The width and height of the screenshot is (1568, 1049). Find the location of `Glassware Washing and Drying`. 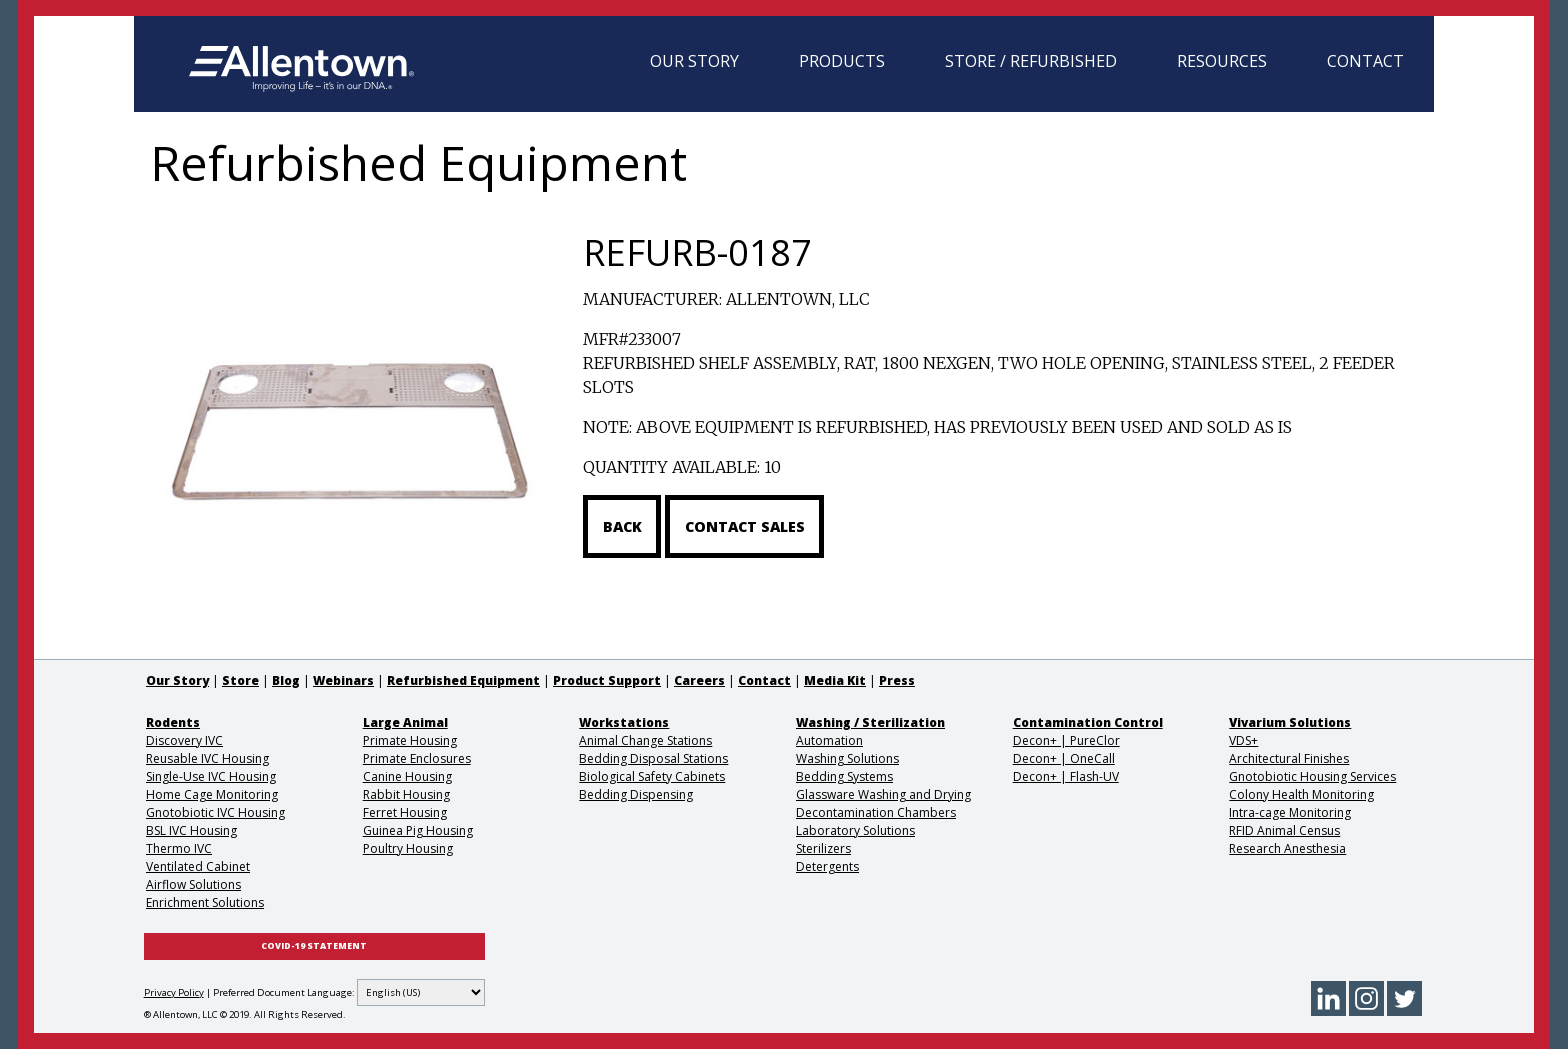

Glassware Washing and Drying is located at coordinates (883, 794).